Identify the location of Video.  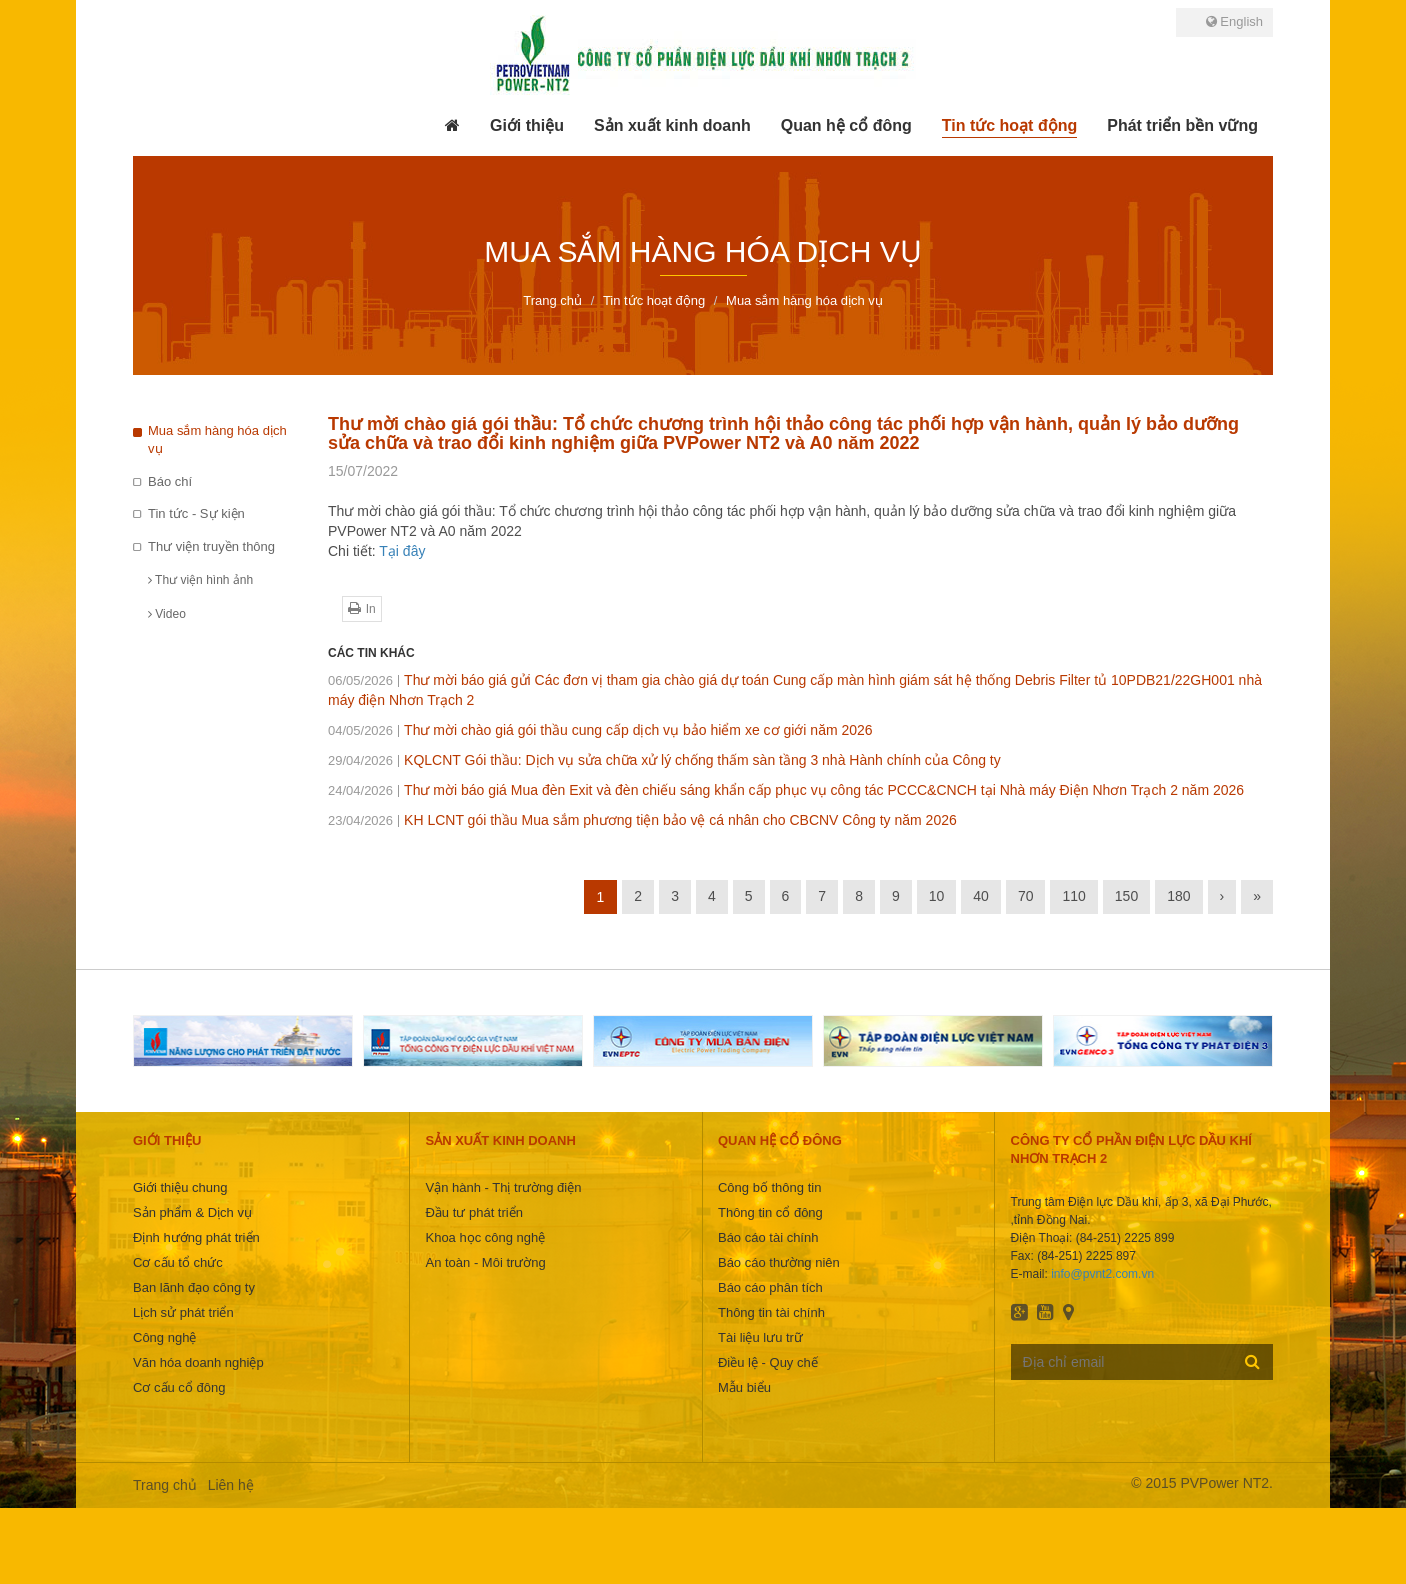
(167, 614).